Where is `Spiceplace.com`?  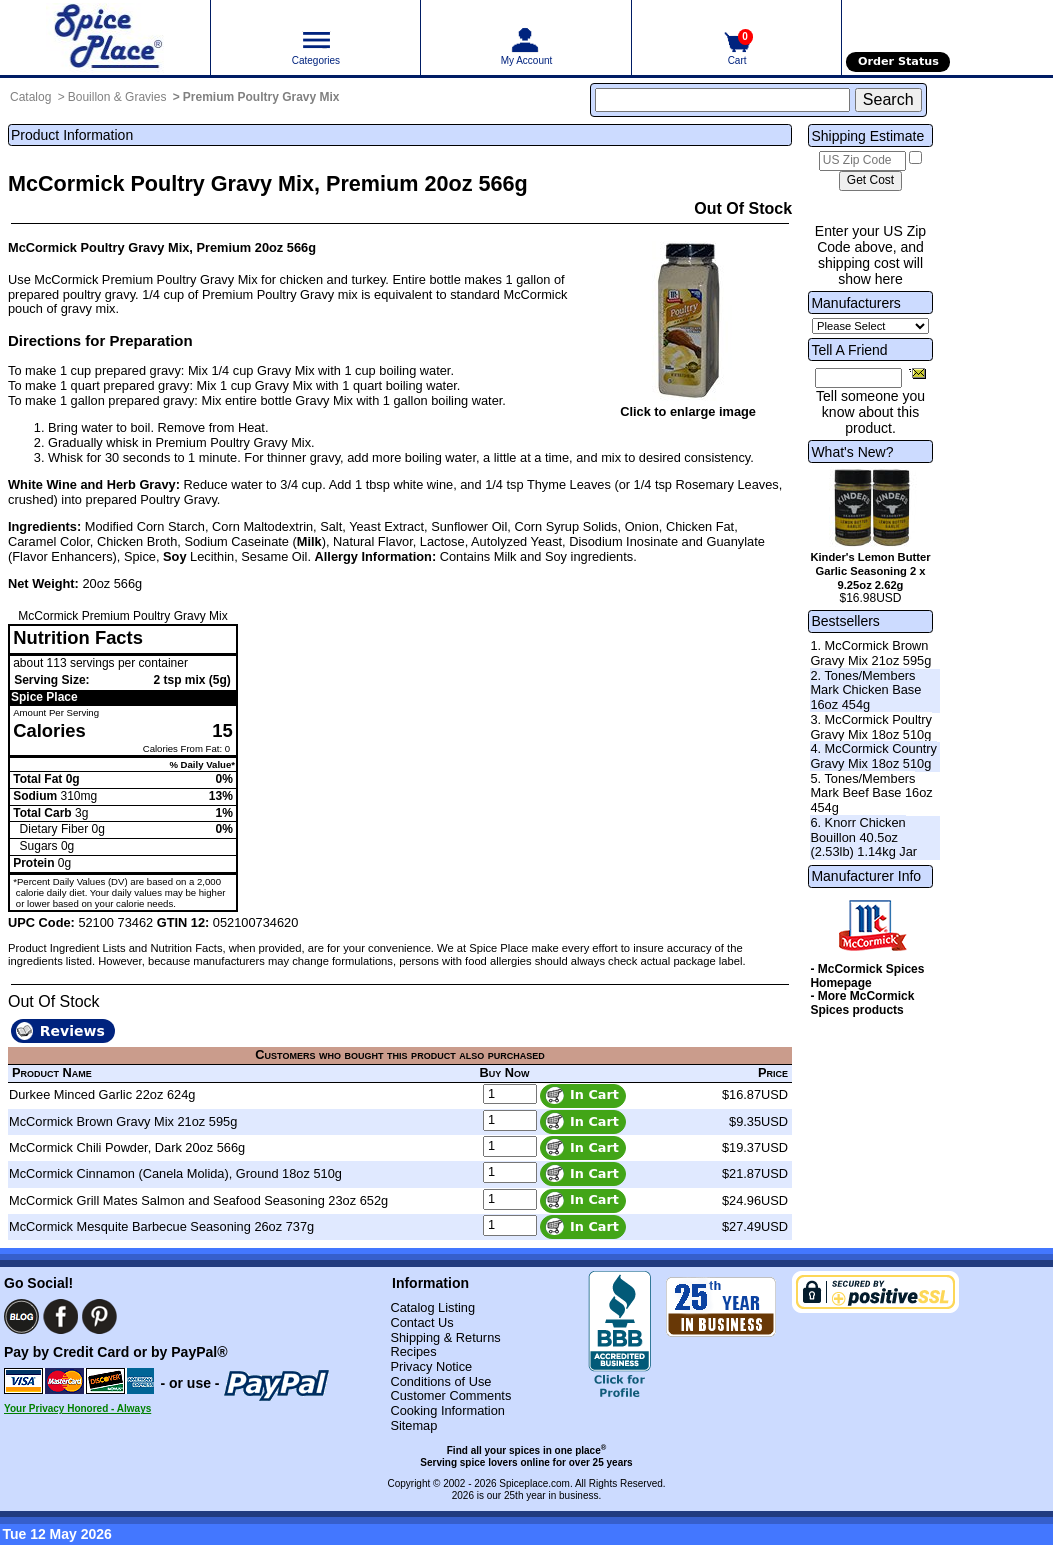
Spiceplace.com is located at coordinates (534, 1483).